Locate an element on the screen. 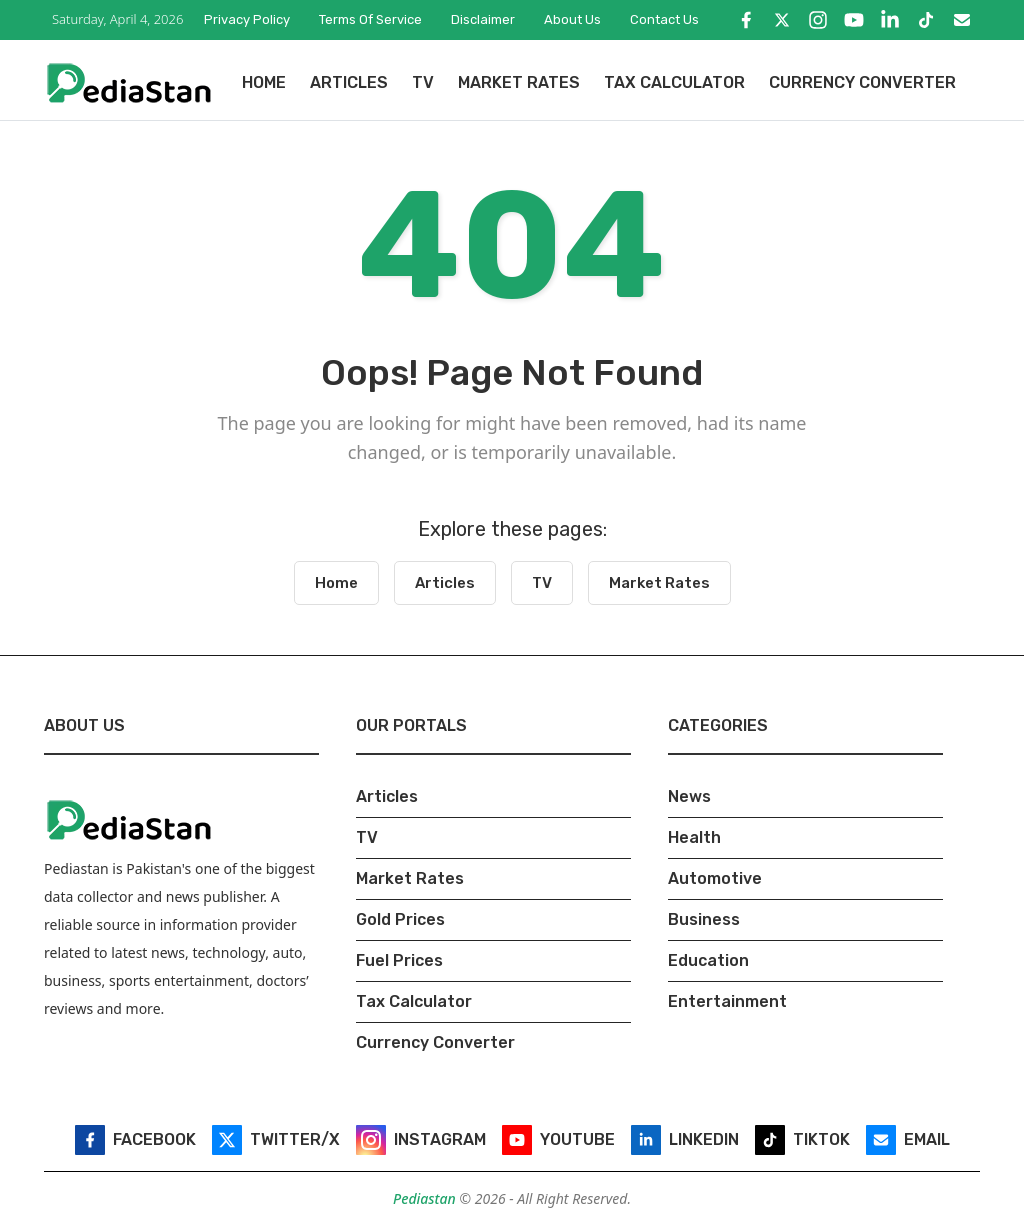 The height and width of the screenshot is (1225, 1024). Privacy Policy is located at coordinates (247, 19).